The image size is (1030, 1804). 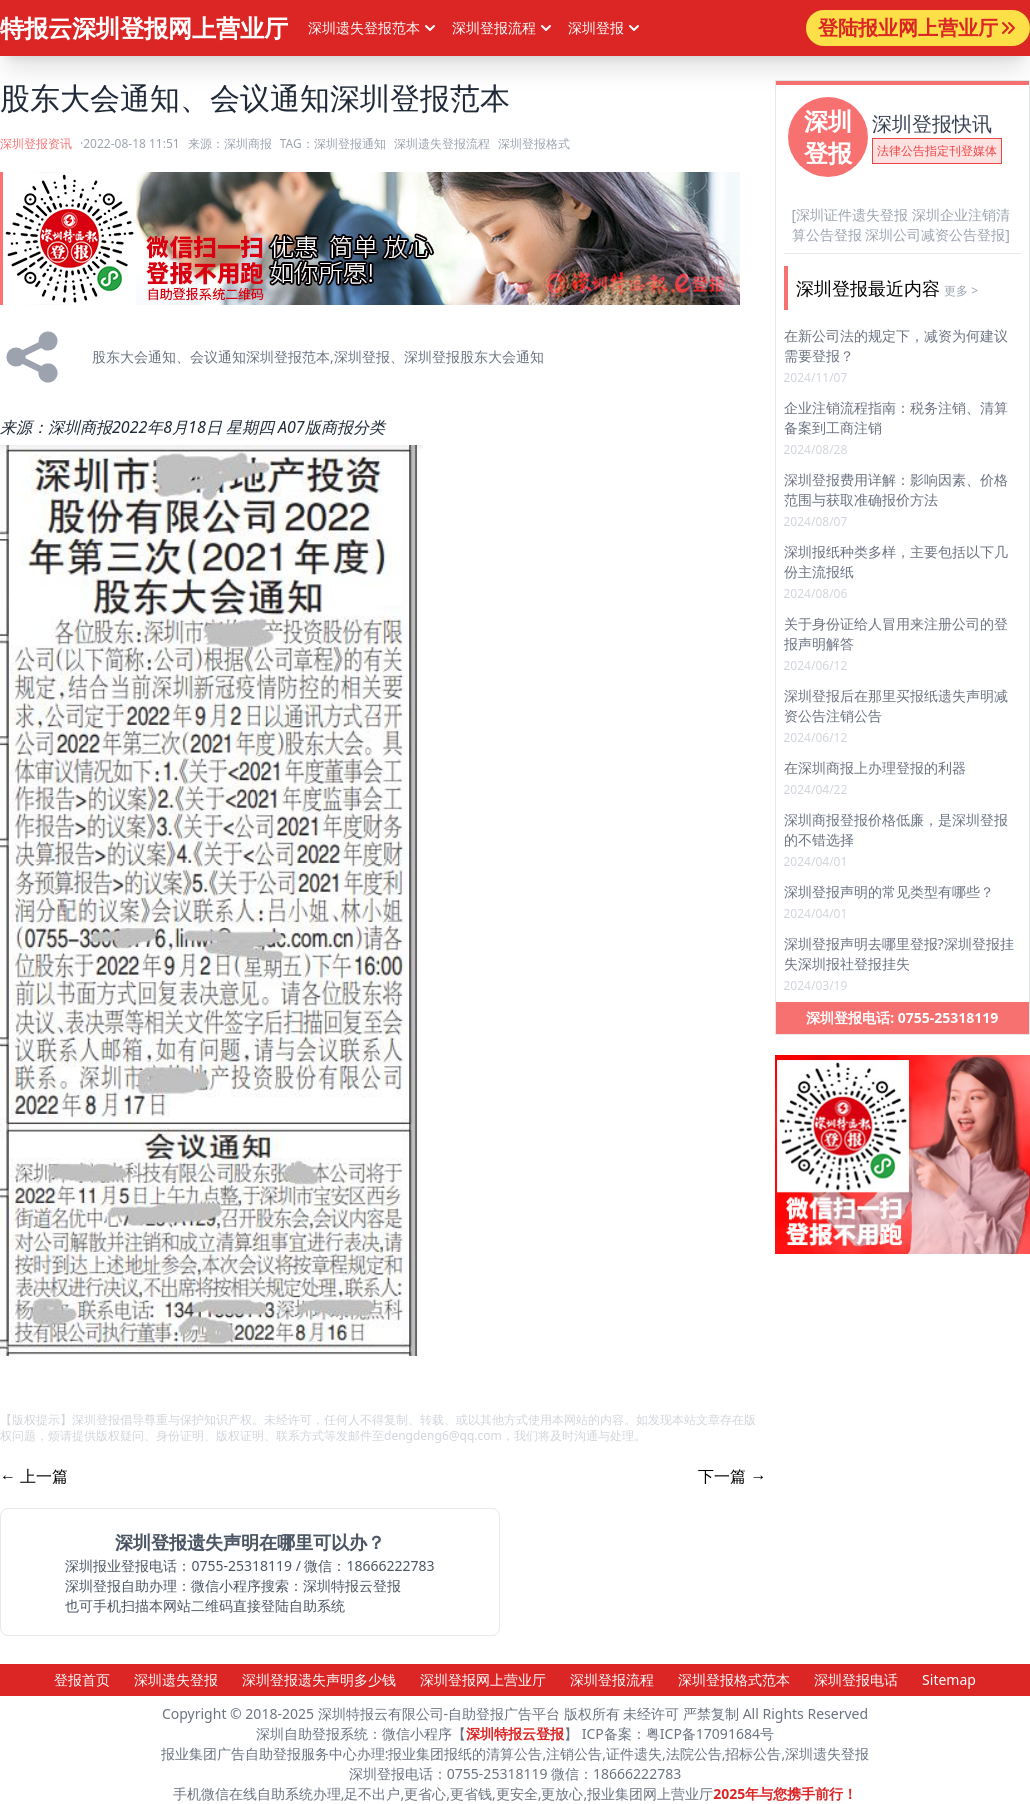 What do you see at coordinates (612, 1679) in the screenshot?
I see `深圳登报流程` at bounding box center [612, 1679].